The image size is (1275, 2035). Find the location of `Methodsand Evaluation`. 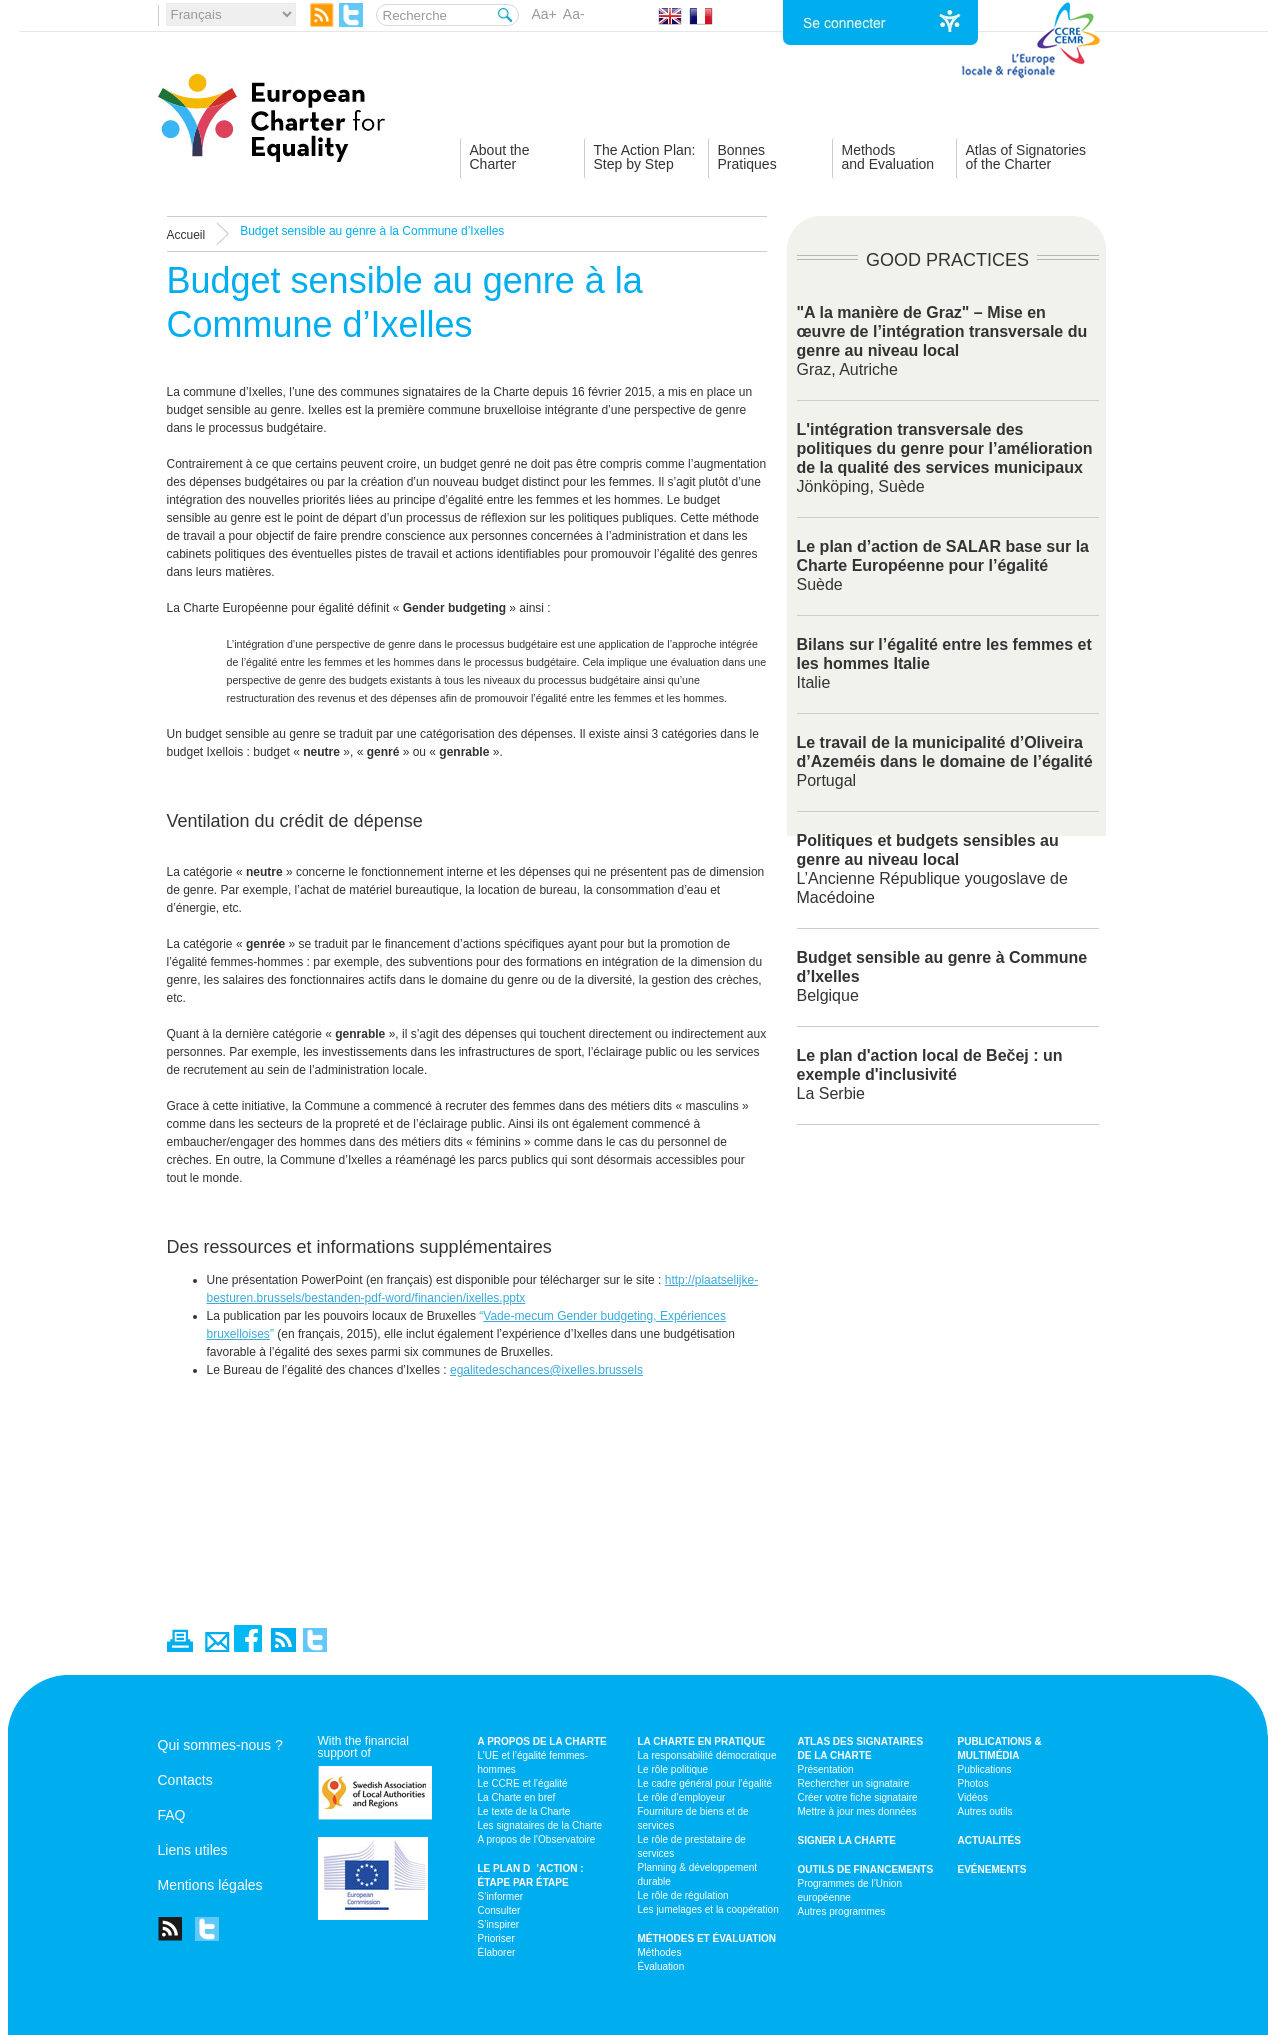

Methodsand Evaluation is located at coordinates (888, 157).